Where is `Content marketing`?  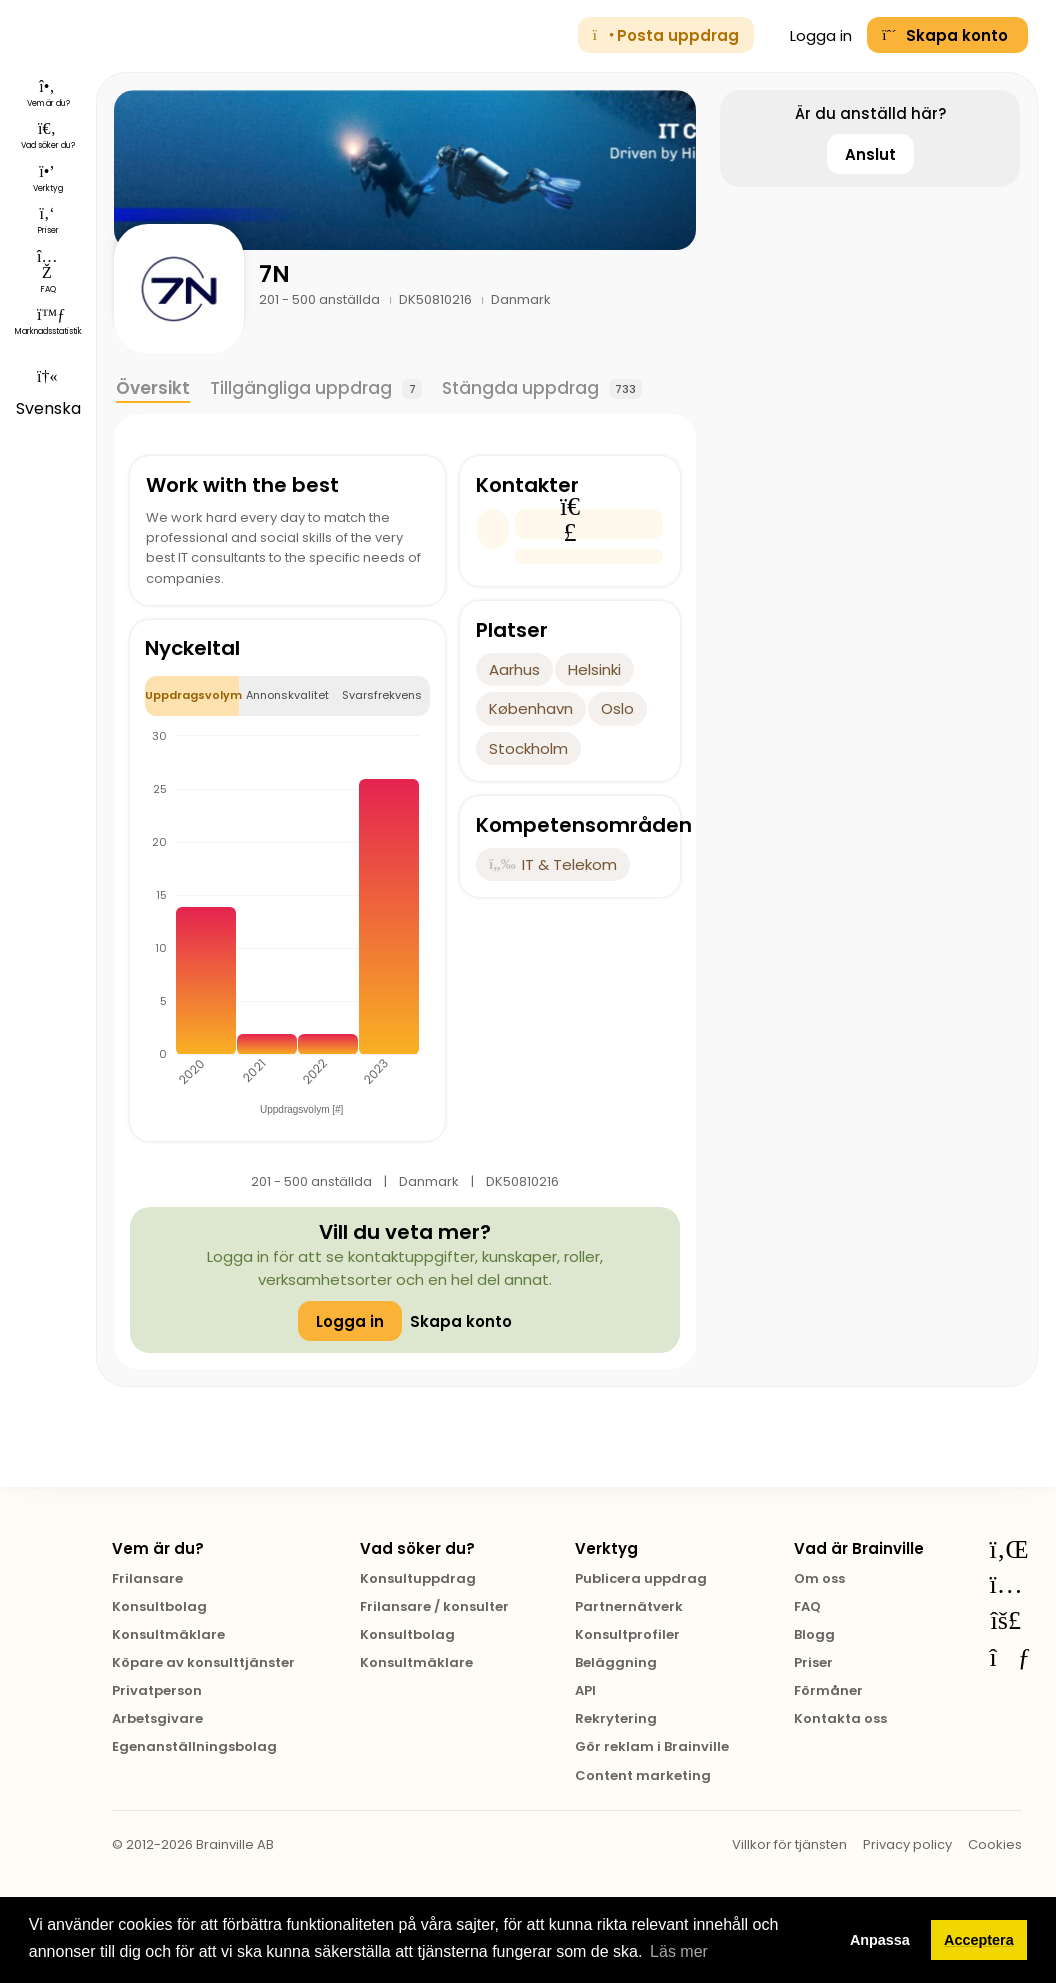
Content marketing is located at coordinates (643, 1775).